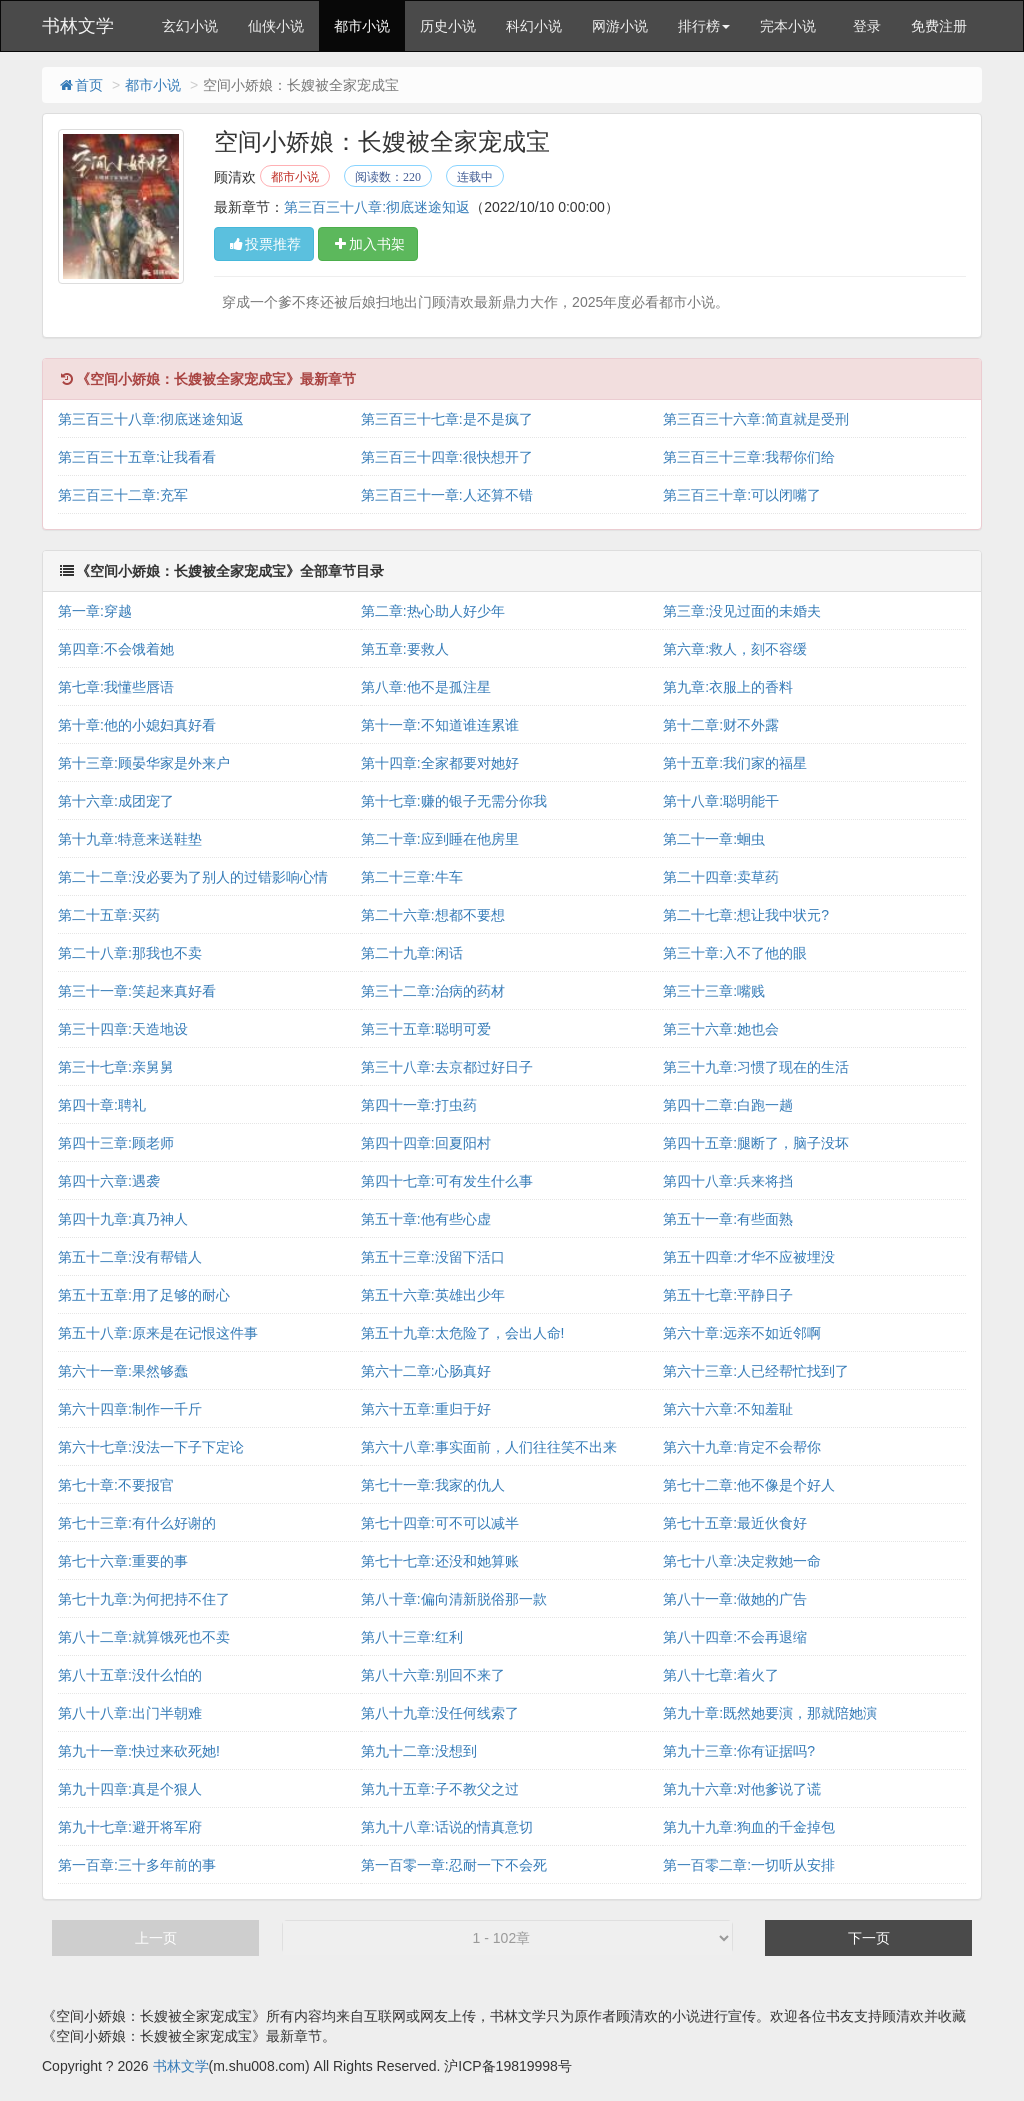 This screenshot has width=1024, height=2101. Describe the element at coordinates (137, 1523) in the screenshot. I see `第七十三章:有什么好谢的` at that location.